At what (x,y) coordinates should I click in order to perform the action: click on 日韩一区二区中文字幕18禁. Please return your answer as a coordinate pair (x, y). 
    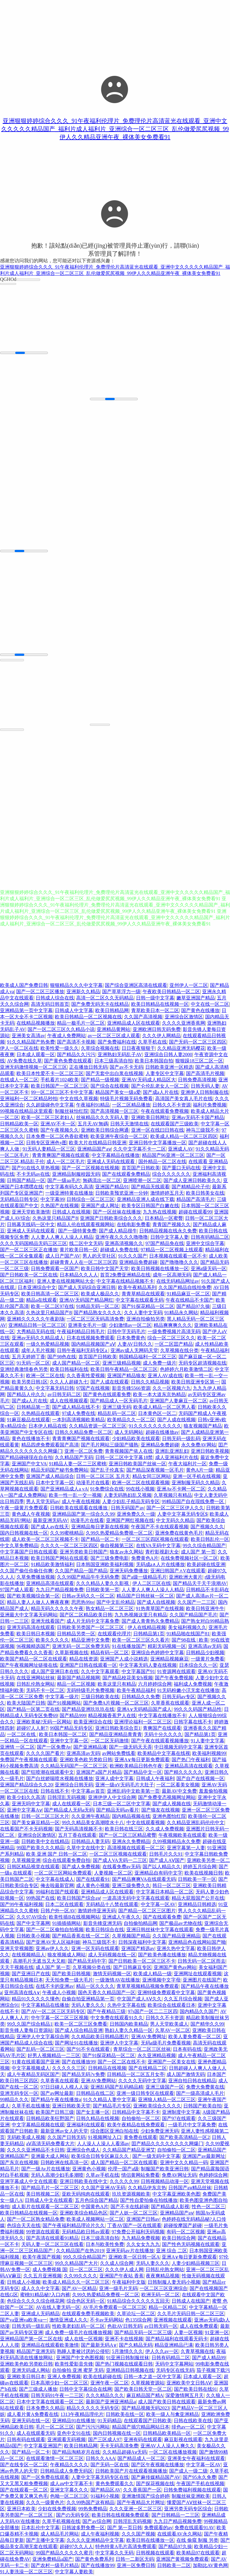
    Looking at the image, I should click on (124, 1458).